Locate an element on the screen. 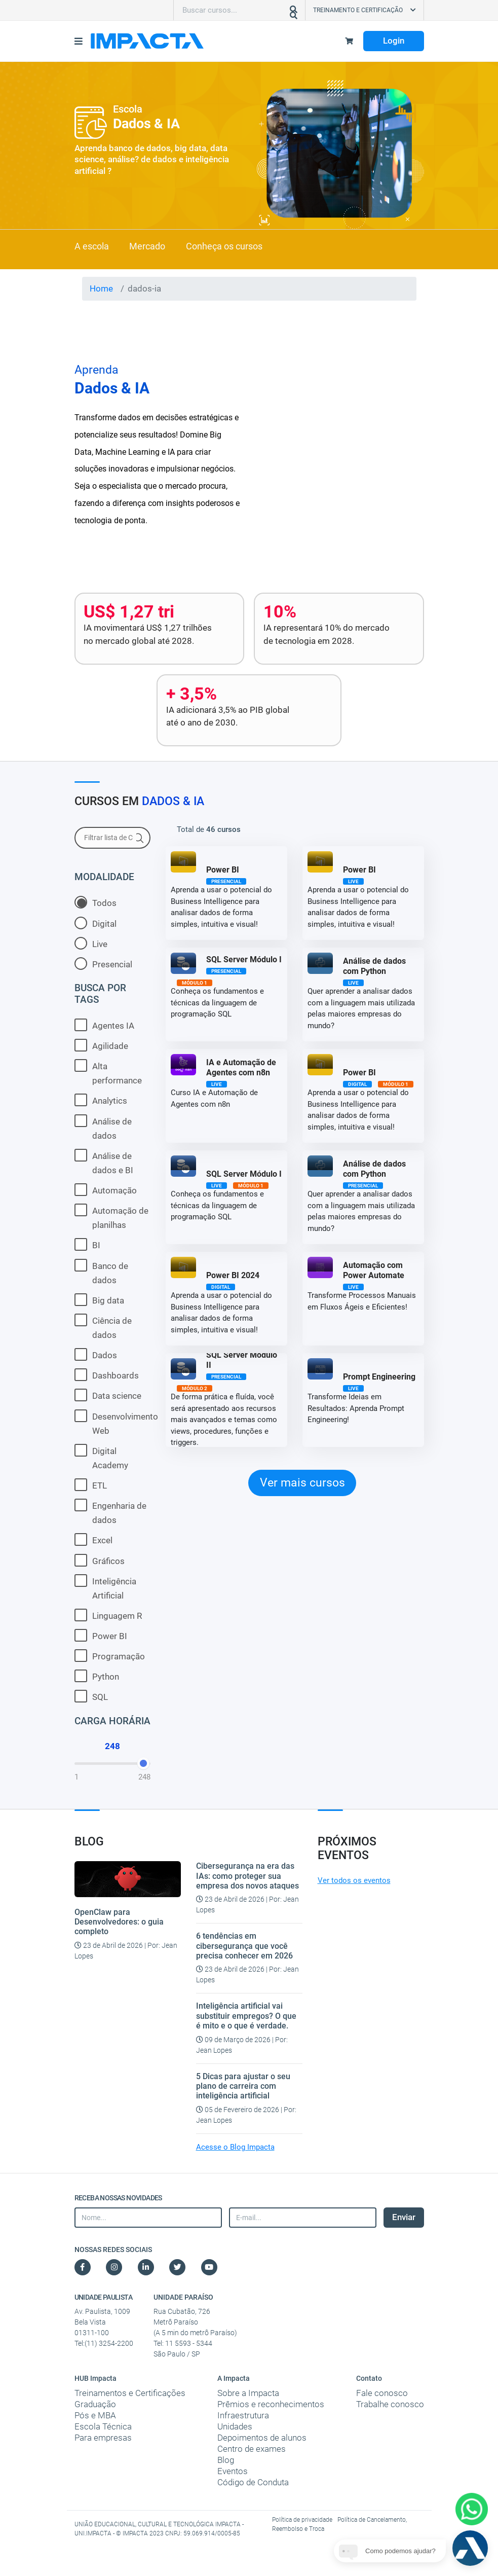 This screenshot has height=2576, width=498. Agilidade is located at coordinates (101, 1045).